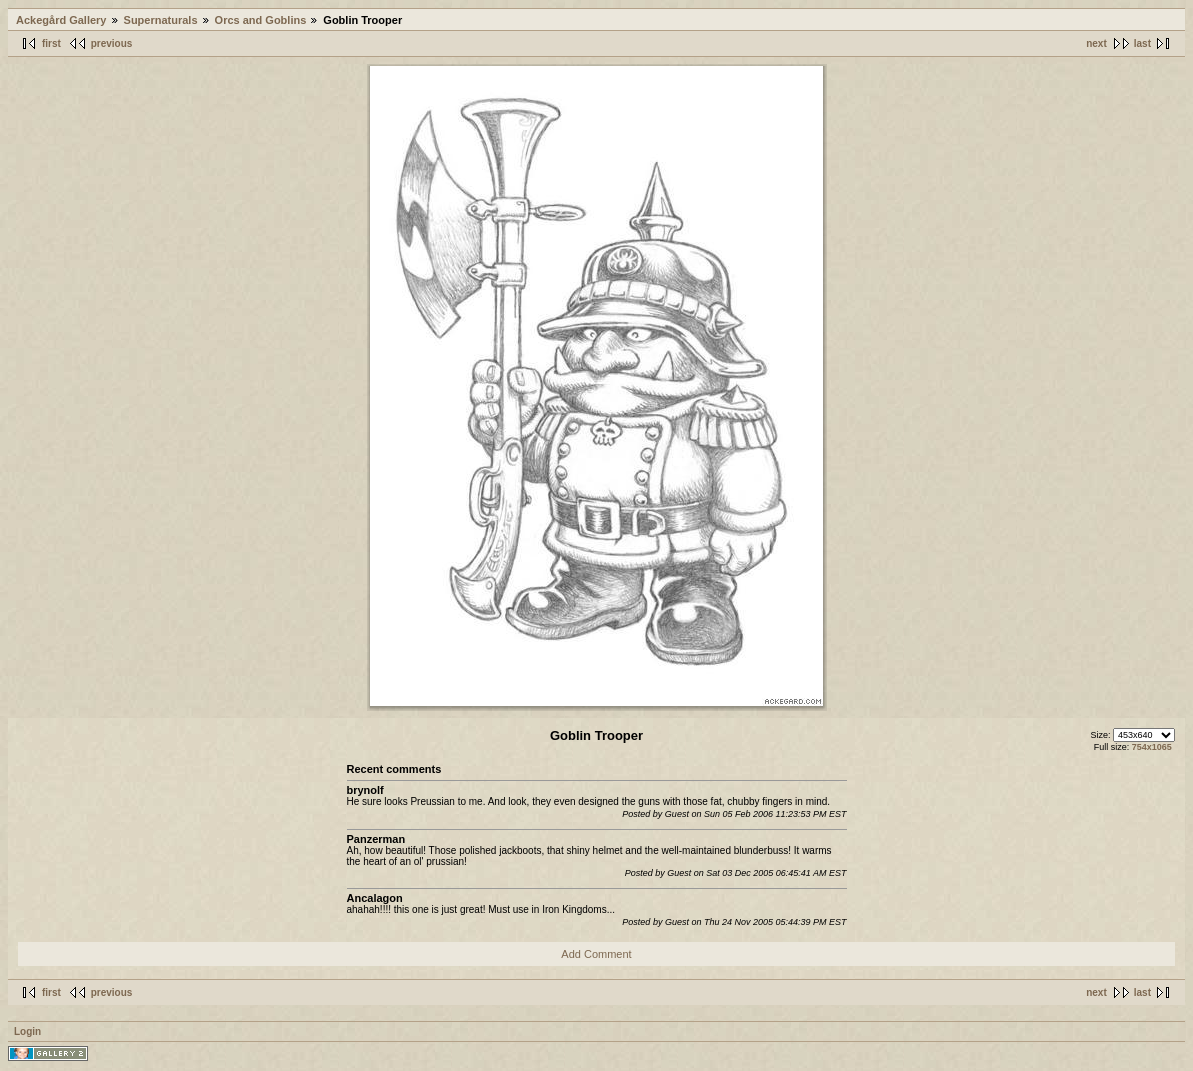 The height and width of the screenshot is (1071, 1193). What do you see at coordinates (1096, 43) in the screenshot?
I see `next` at bounding box center [1096, 43].